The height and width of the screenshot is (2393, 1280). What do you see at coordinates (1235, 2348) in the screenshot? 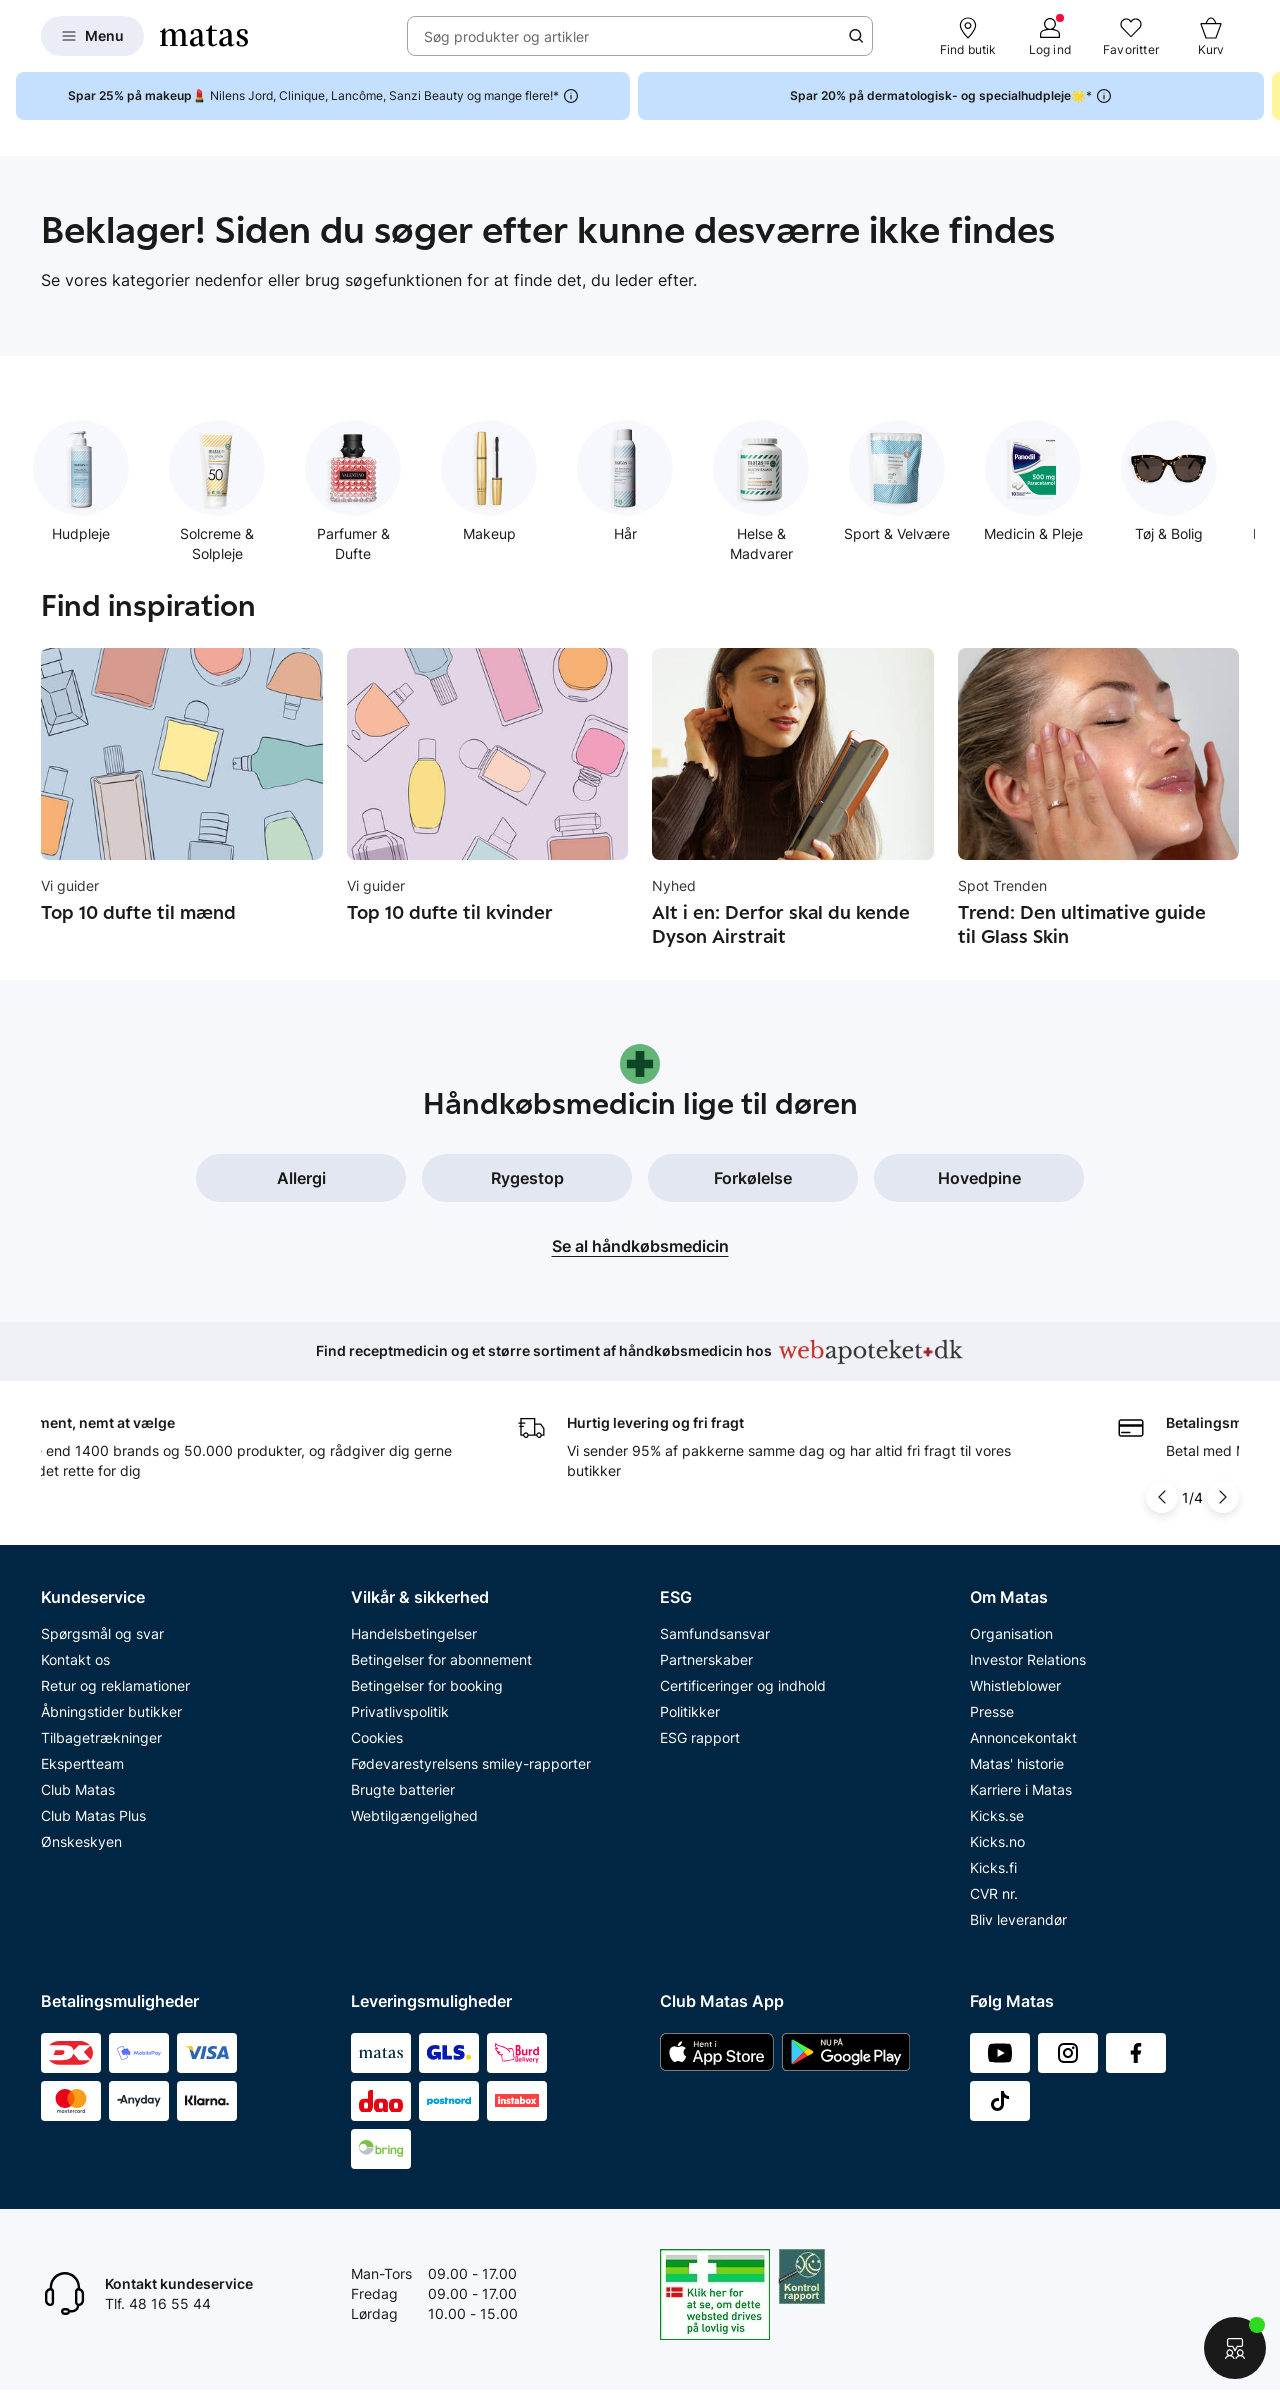
I see `[Start chat]` at bounding box center [1235, 2348].